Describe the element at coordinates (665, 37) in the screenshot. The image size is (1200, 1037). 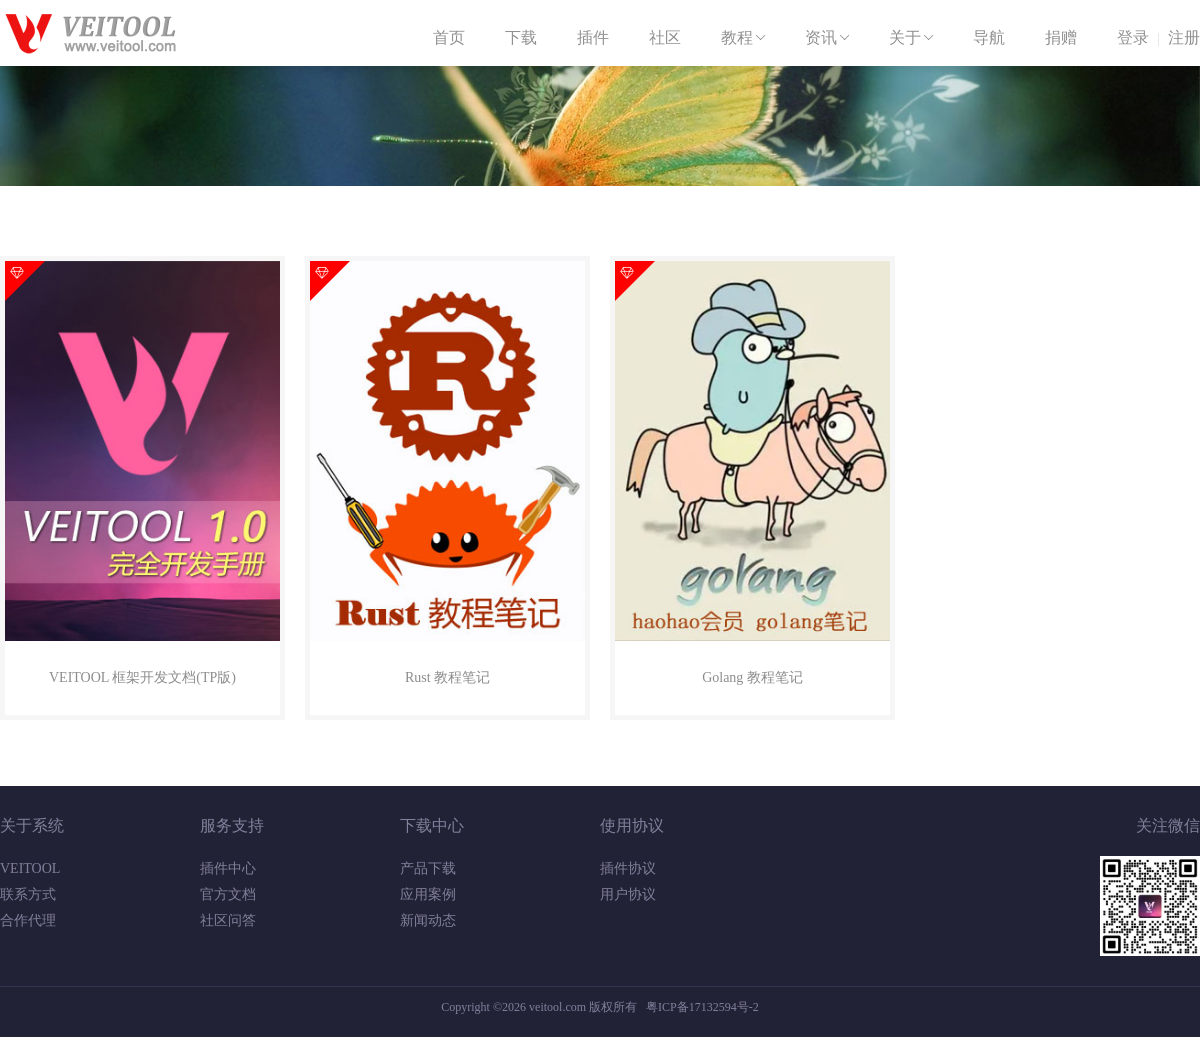
I see `社区` at that location.